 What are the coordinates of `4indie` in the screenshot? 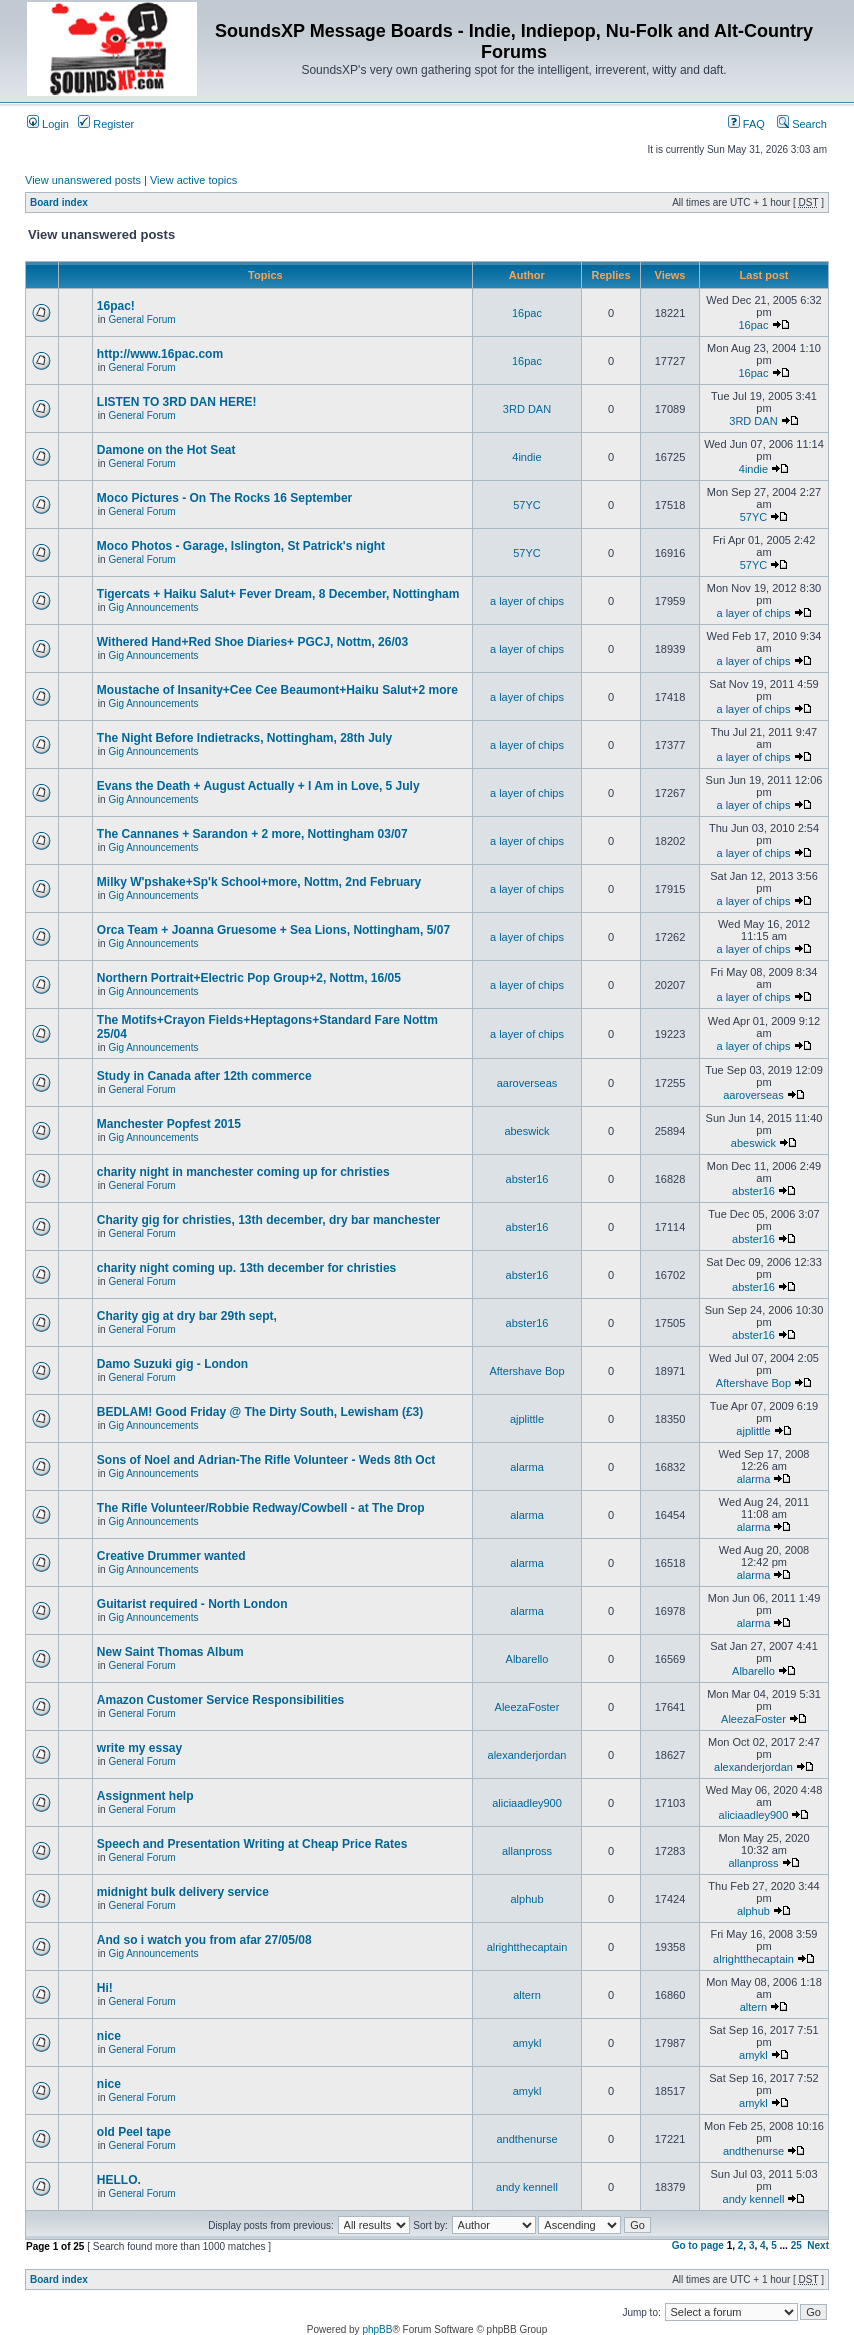 It's located at (526, 457).